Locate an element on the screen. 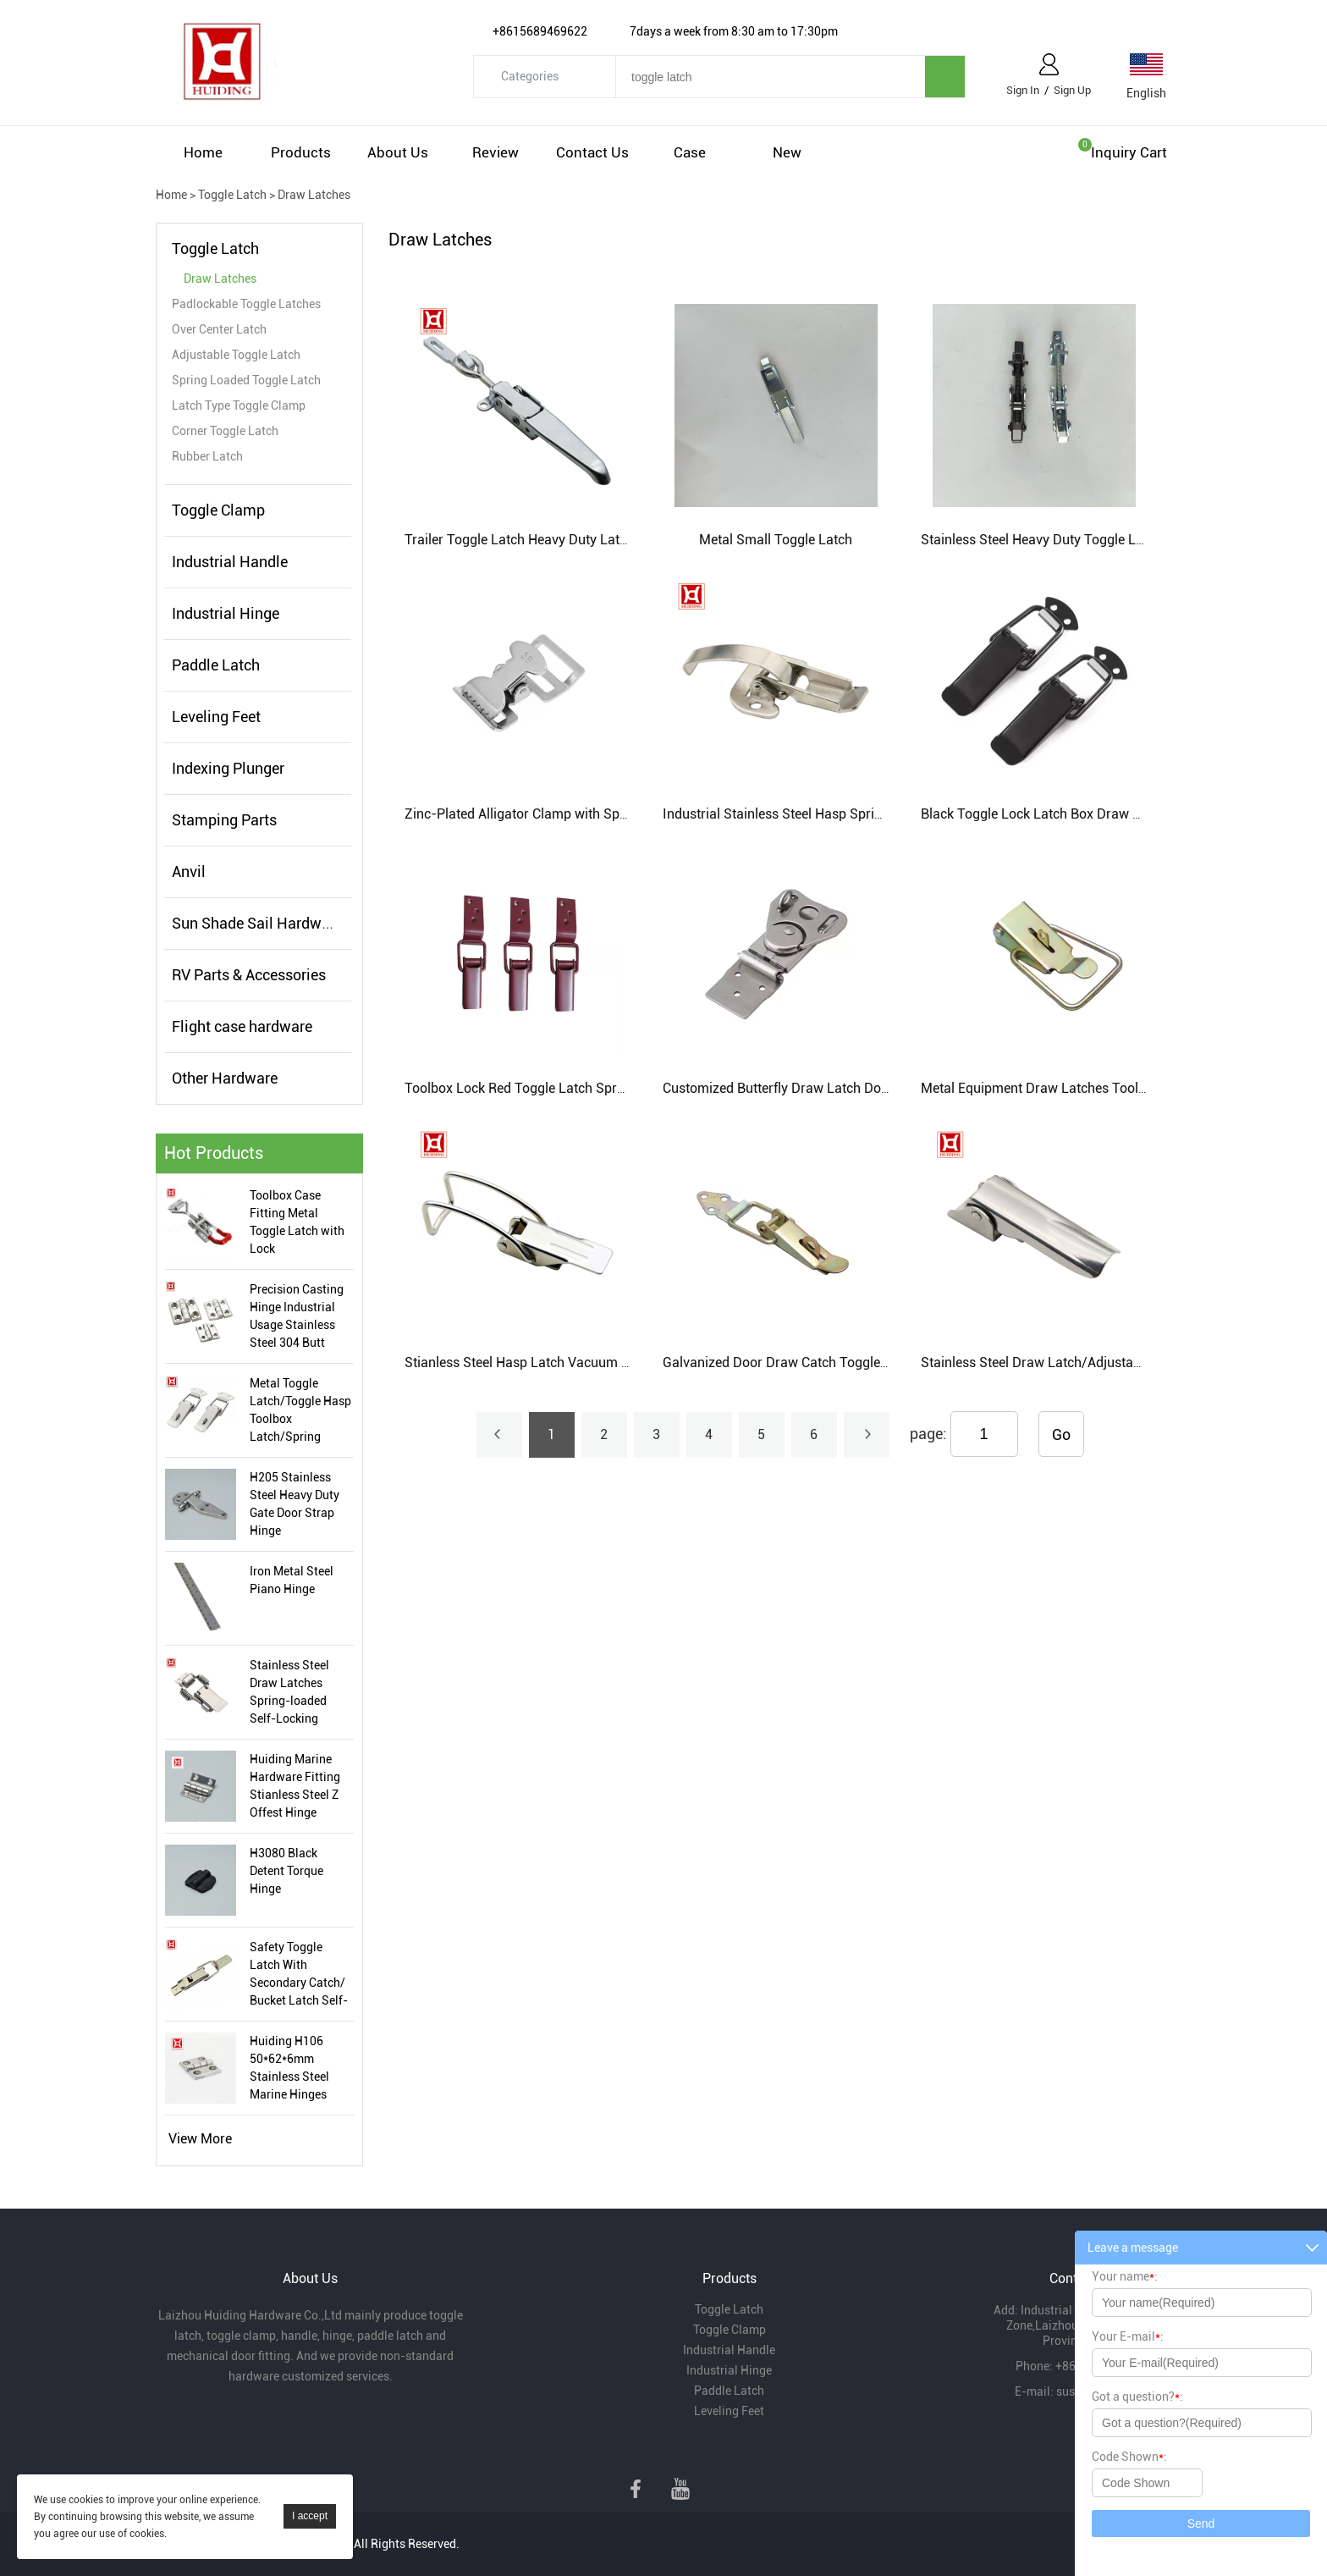  Stamping Parts is located at coordinates (224, 820).